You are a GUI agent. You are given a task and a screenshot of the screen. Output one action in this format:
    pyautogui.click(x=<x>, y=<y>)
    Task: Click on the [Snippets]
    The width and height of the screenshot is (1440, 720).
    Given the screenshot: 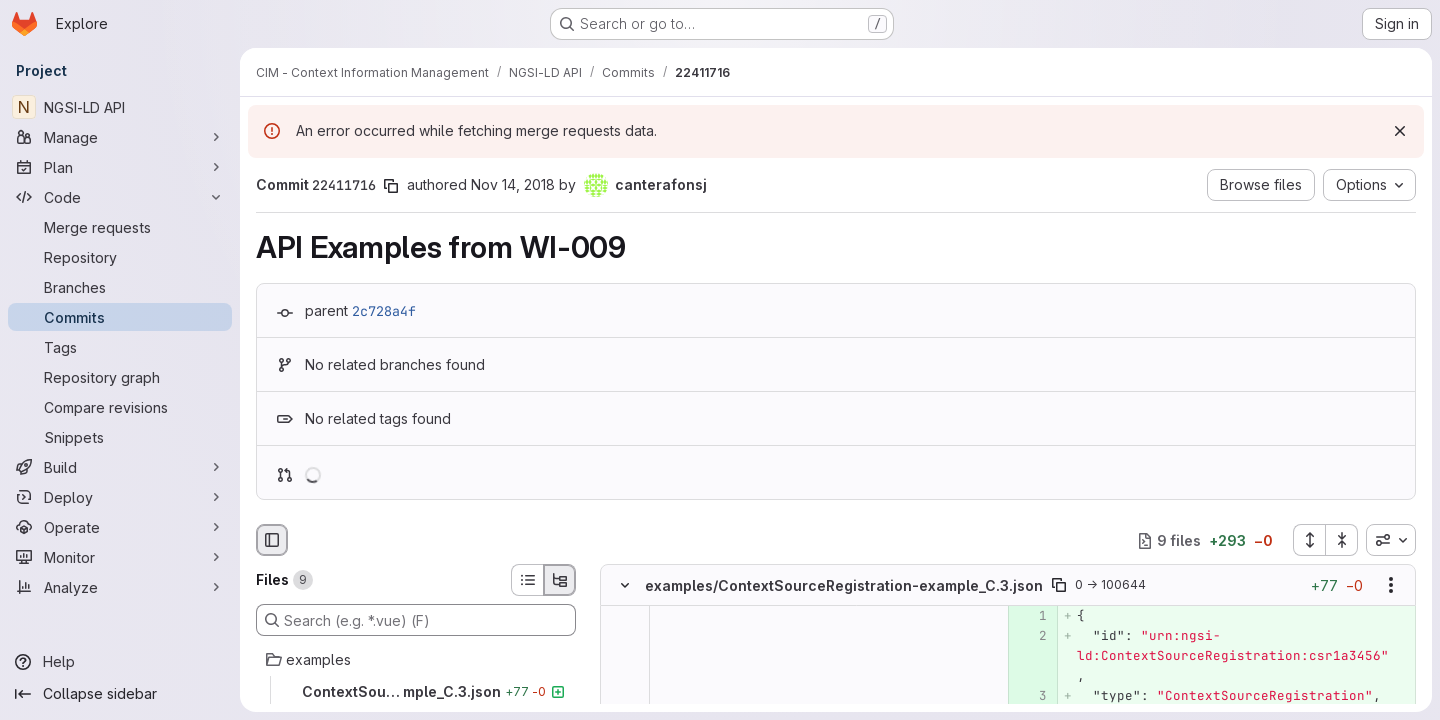 What is the action you would take?
    pyautogui.click(x=120, y=437)
    